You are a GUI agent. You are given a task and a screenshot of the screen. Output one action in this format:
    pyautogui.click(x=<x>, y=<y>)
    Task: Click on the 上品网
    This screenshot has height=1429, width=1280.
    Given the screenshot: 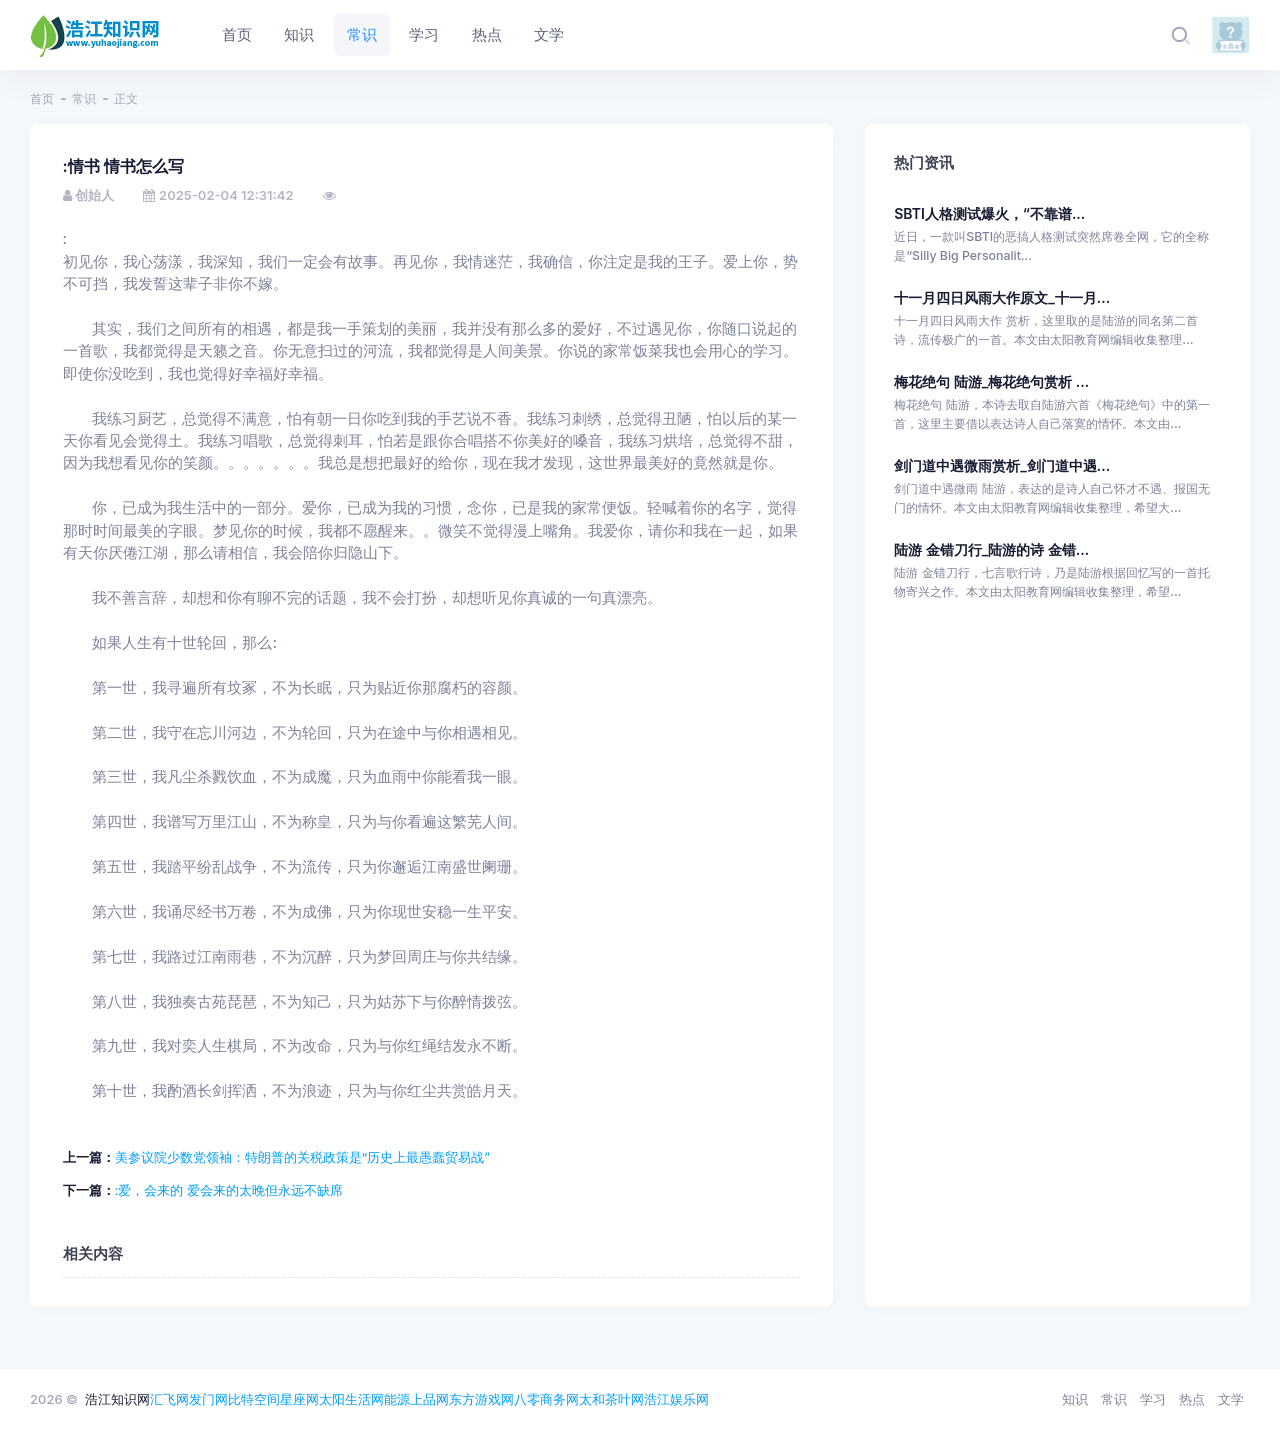 What is the action you would take?
    pyautogui.click(x=429, y=1399)
    